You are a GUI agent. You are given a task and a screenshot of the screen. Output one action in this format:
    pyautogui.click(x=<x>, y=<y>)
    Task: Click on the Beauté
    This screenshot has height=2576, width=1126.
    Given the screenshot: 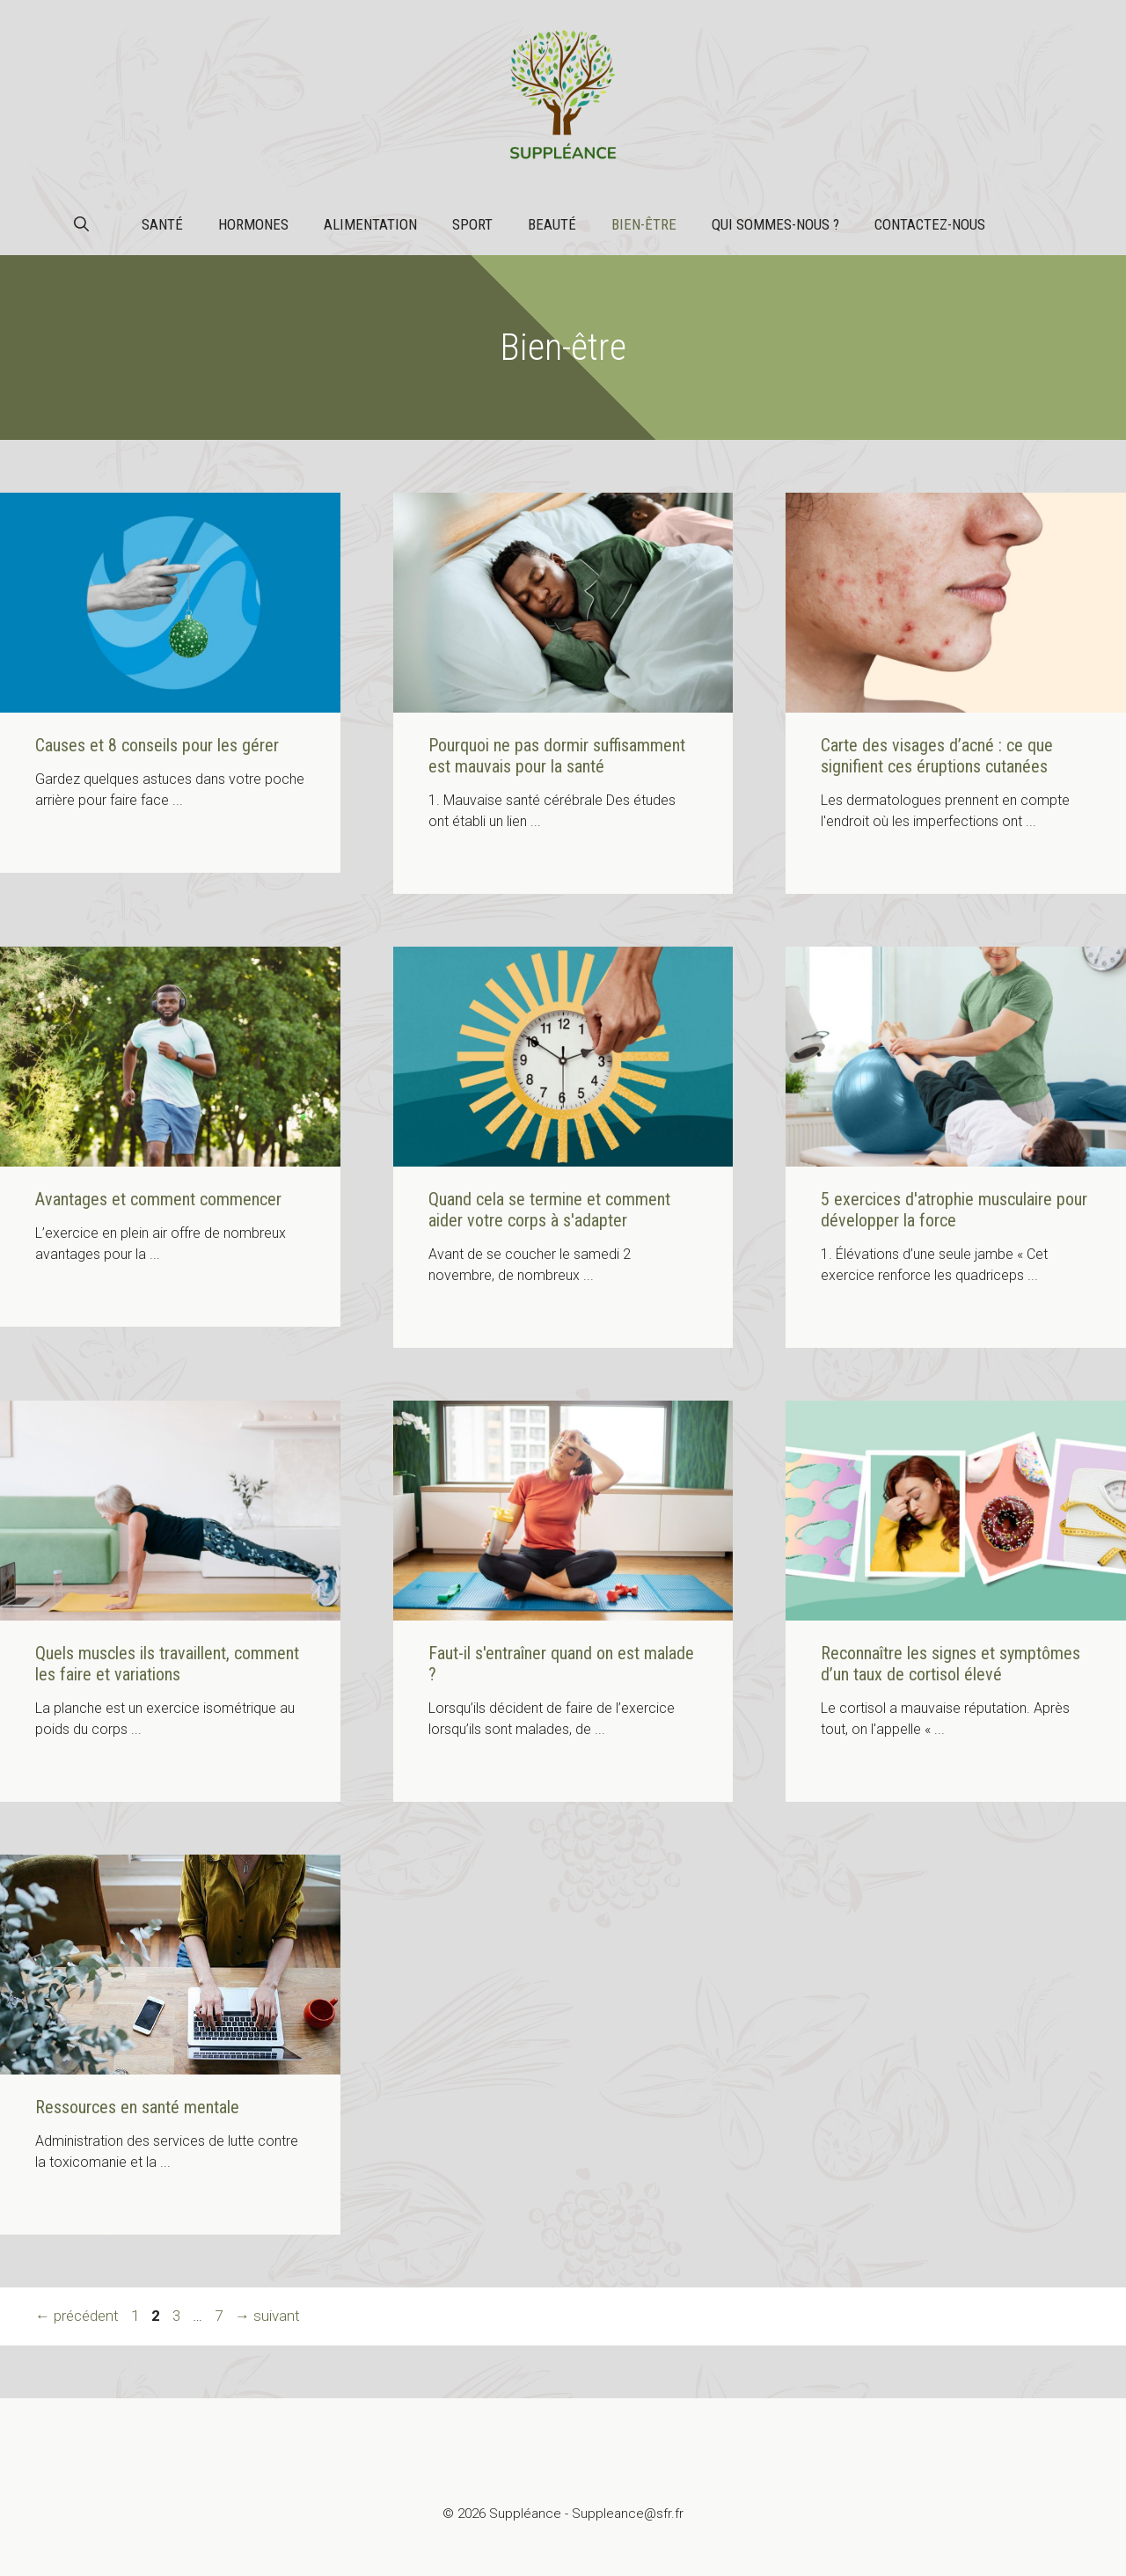 What is the action you would take?
    pyautogui.click(x=552, y=224)
    